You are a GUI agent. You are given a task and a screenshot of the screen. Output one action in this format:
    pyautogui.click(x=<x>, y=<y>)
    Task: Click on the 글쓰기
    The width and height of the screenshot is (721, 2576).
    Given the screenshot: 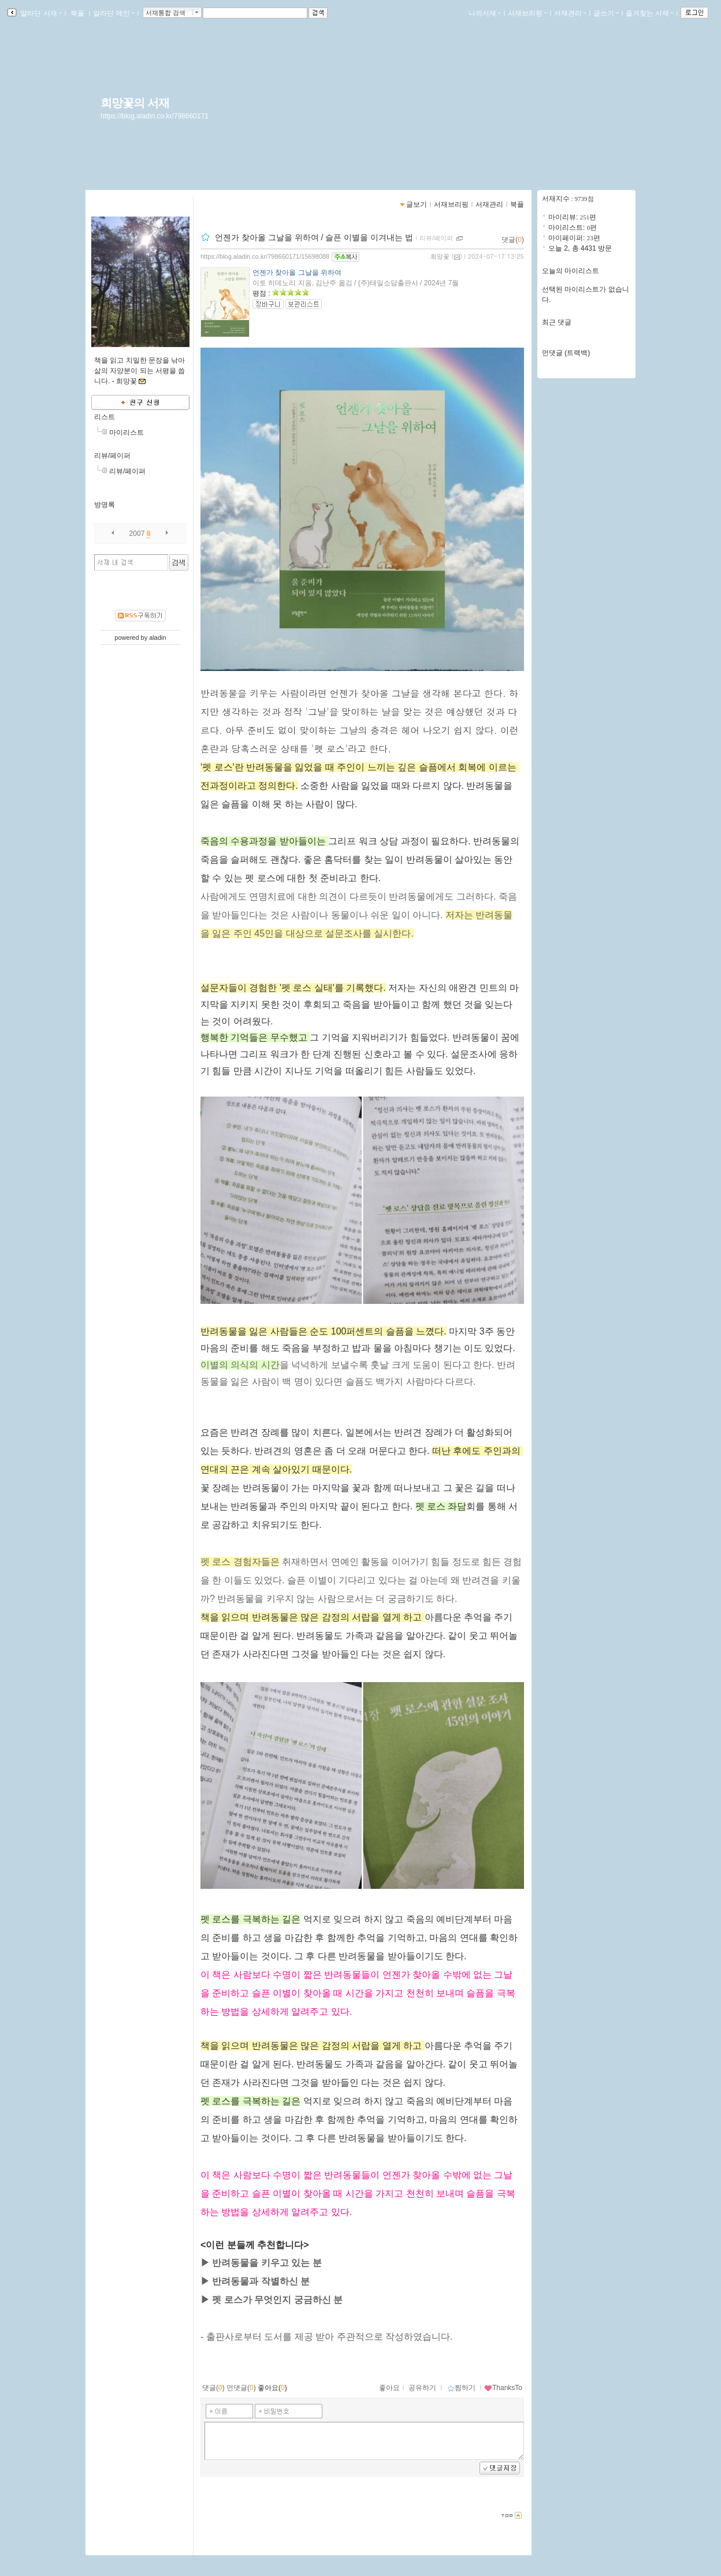 What is the action you would take?
    pyautogui.click(x=606, y=13)
    